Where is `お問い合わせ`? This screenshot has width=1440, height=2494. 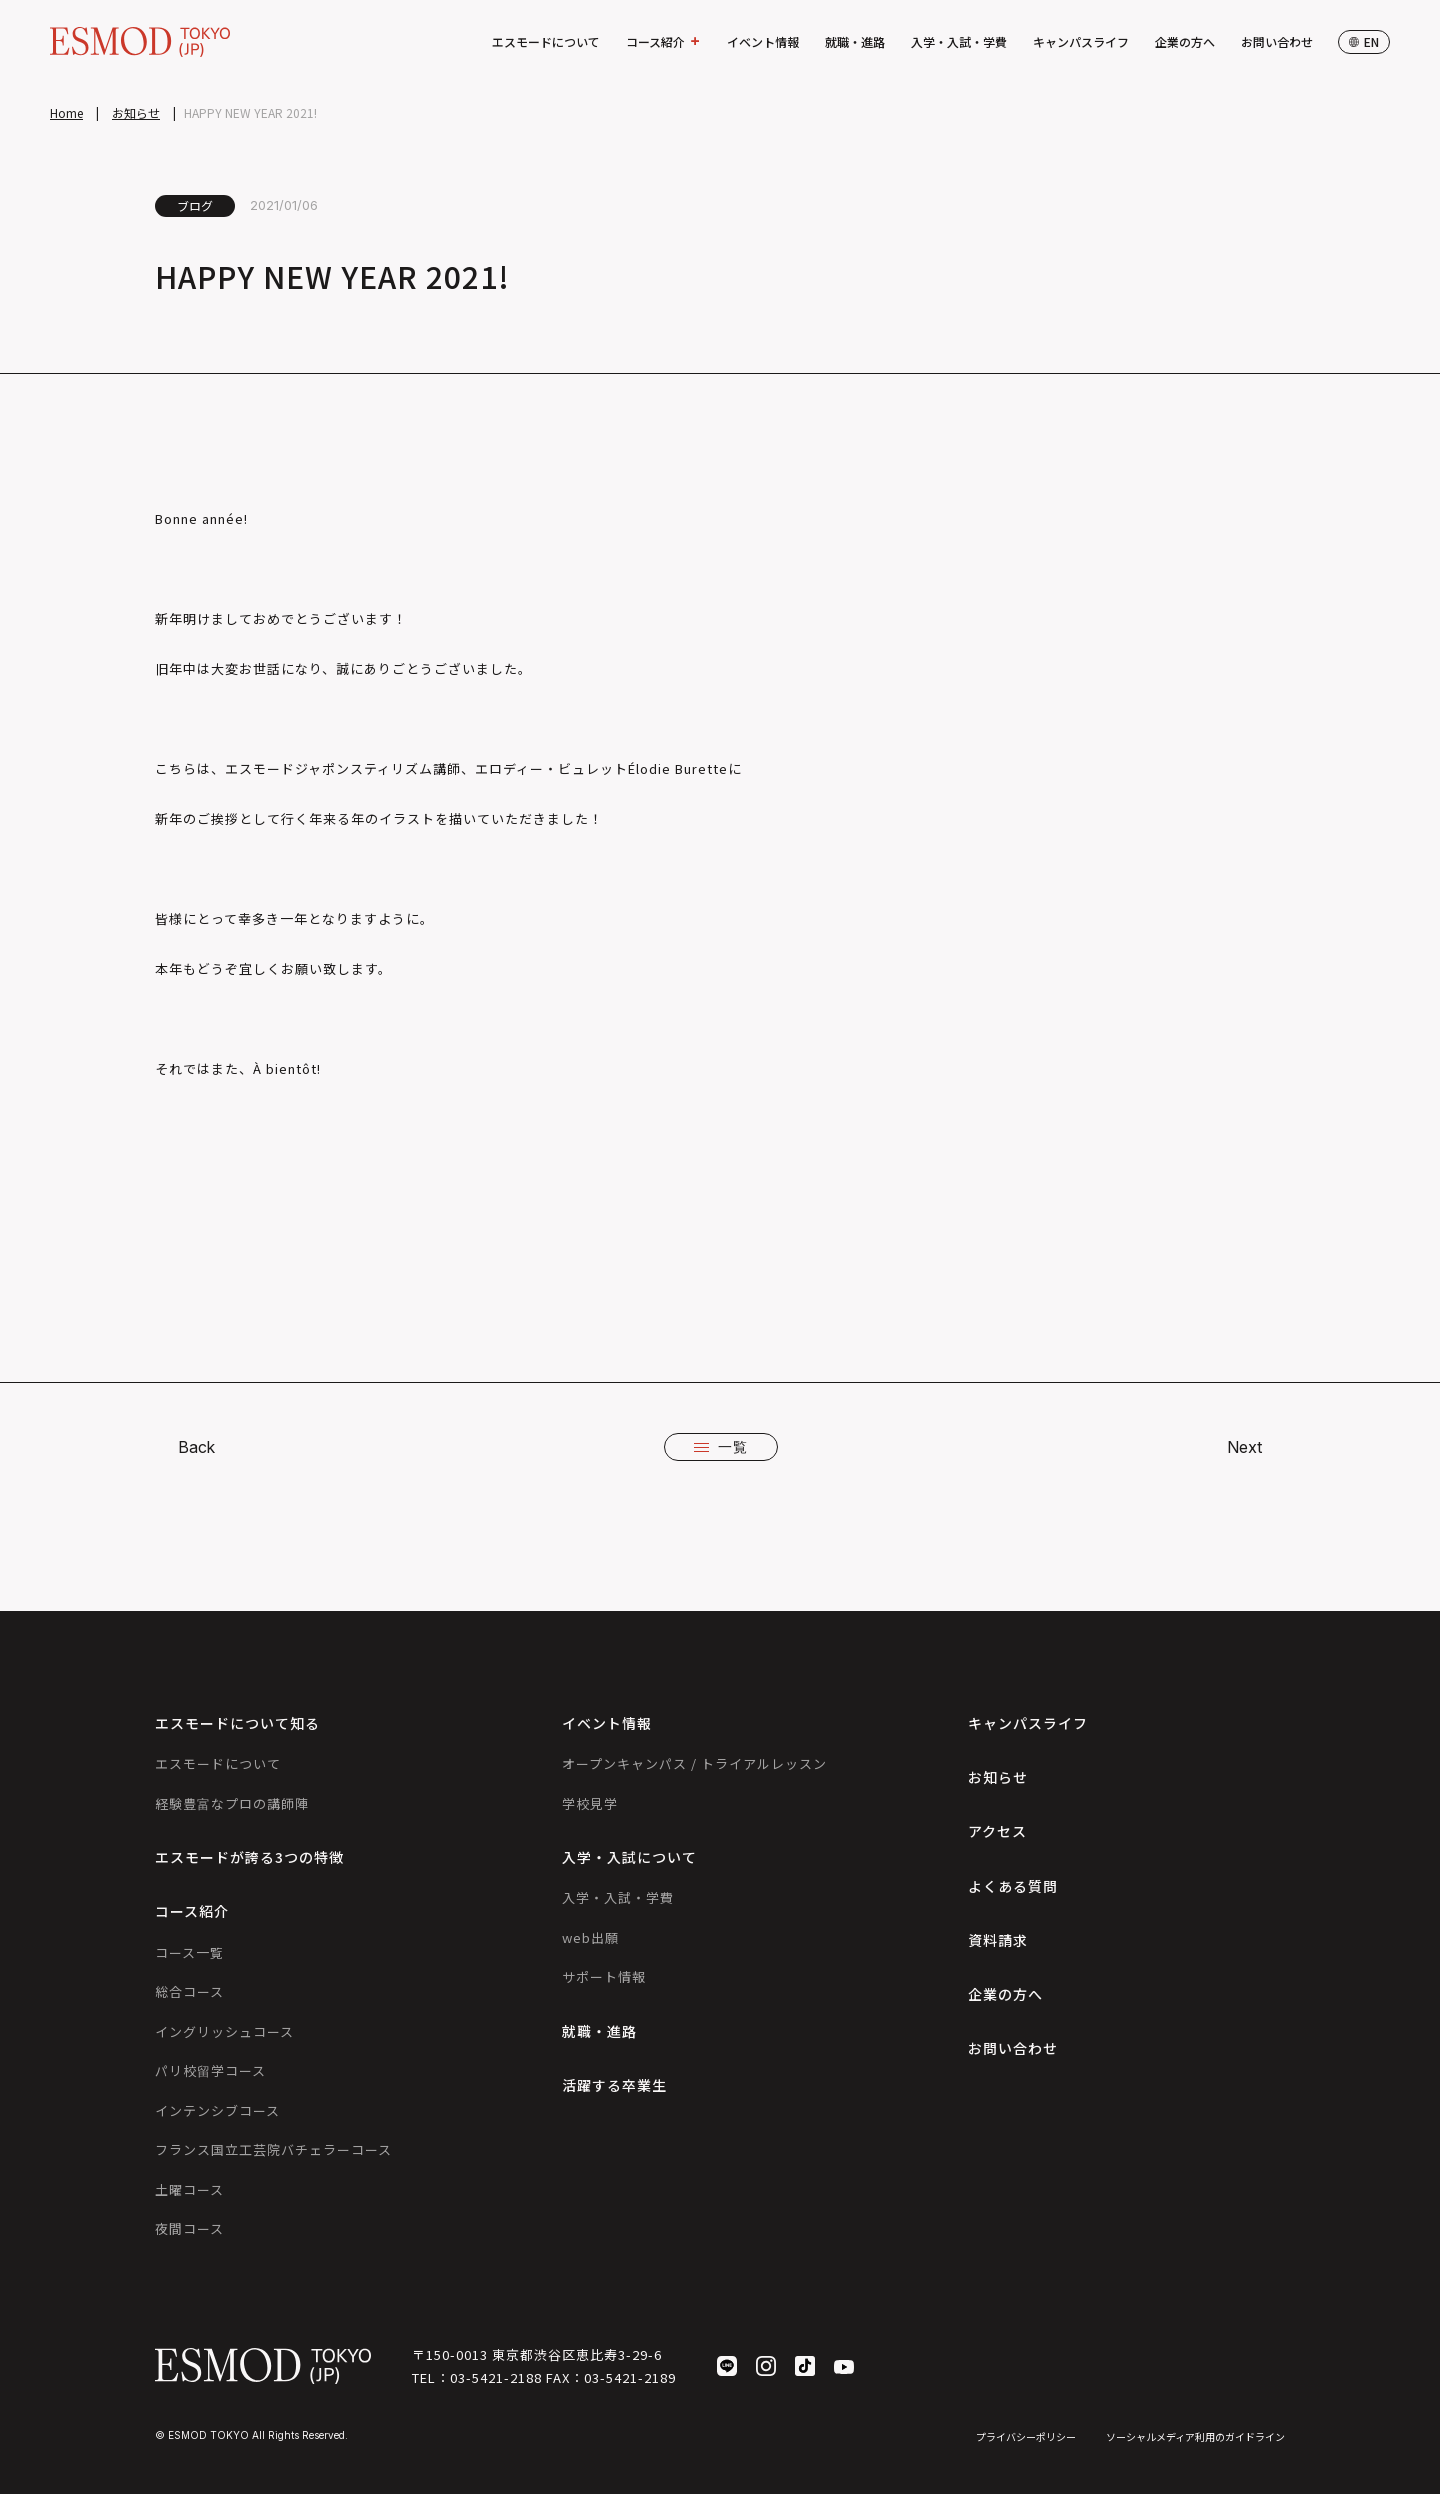
お問い合わせ is located at coordinates (1277, 41).